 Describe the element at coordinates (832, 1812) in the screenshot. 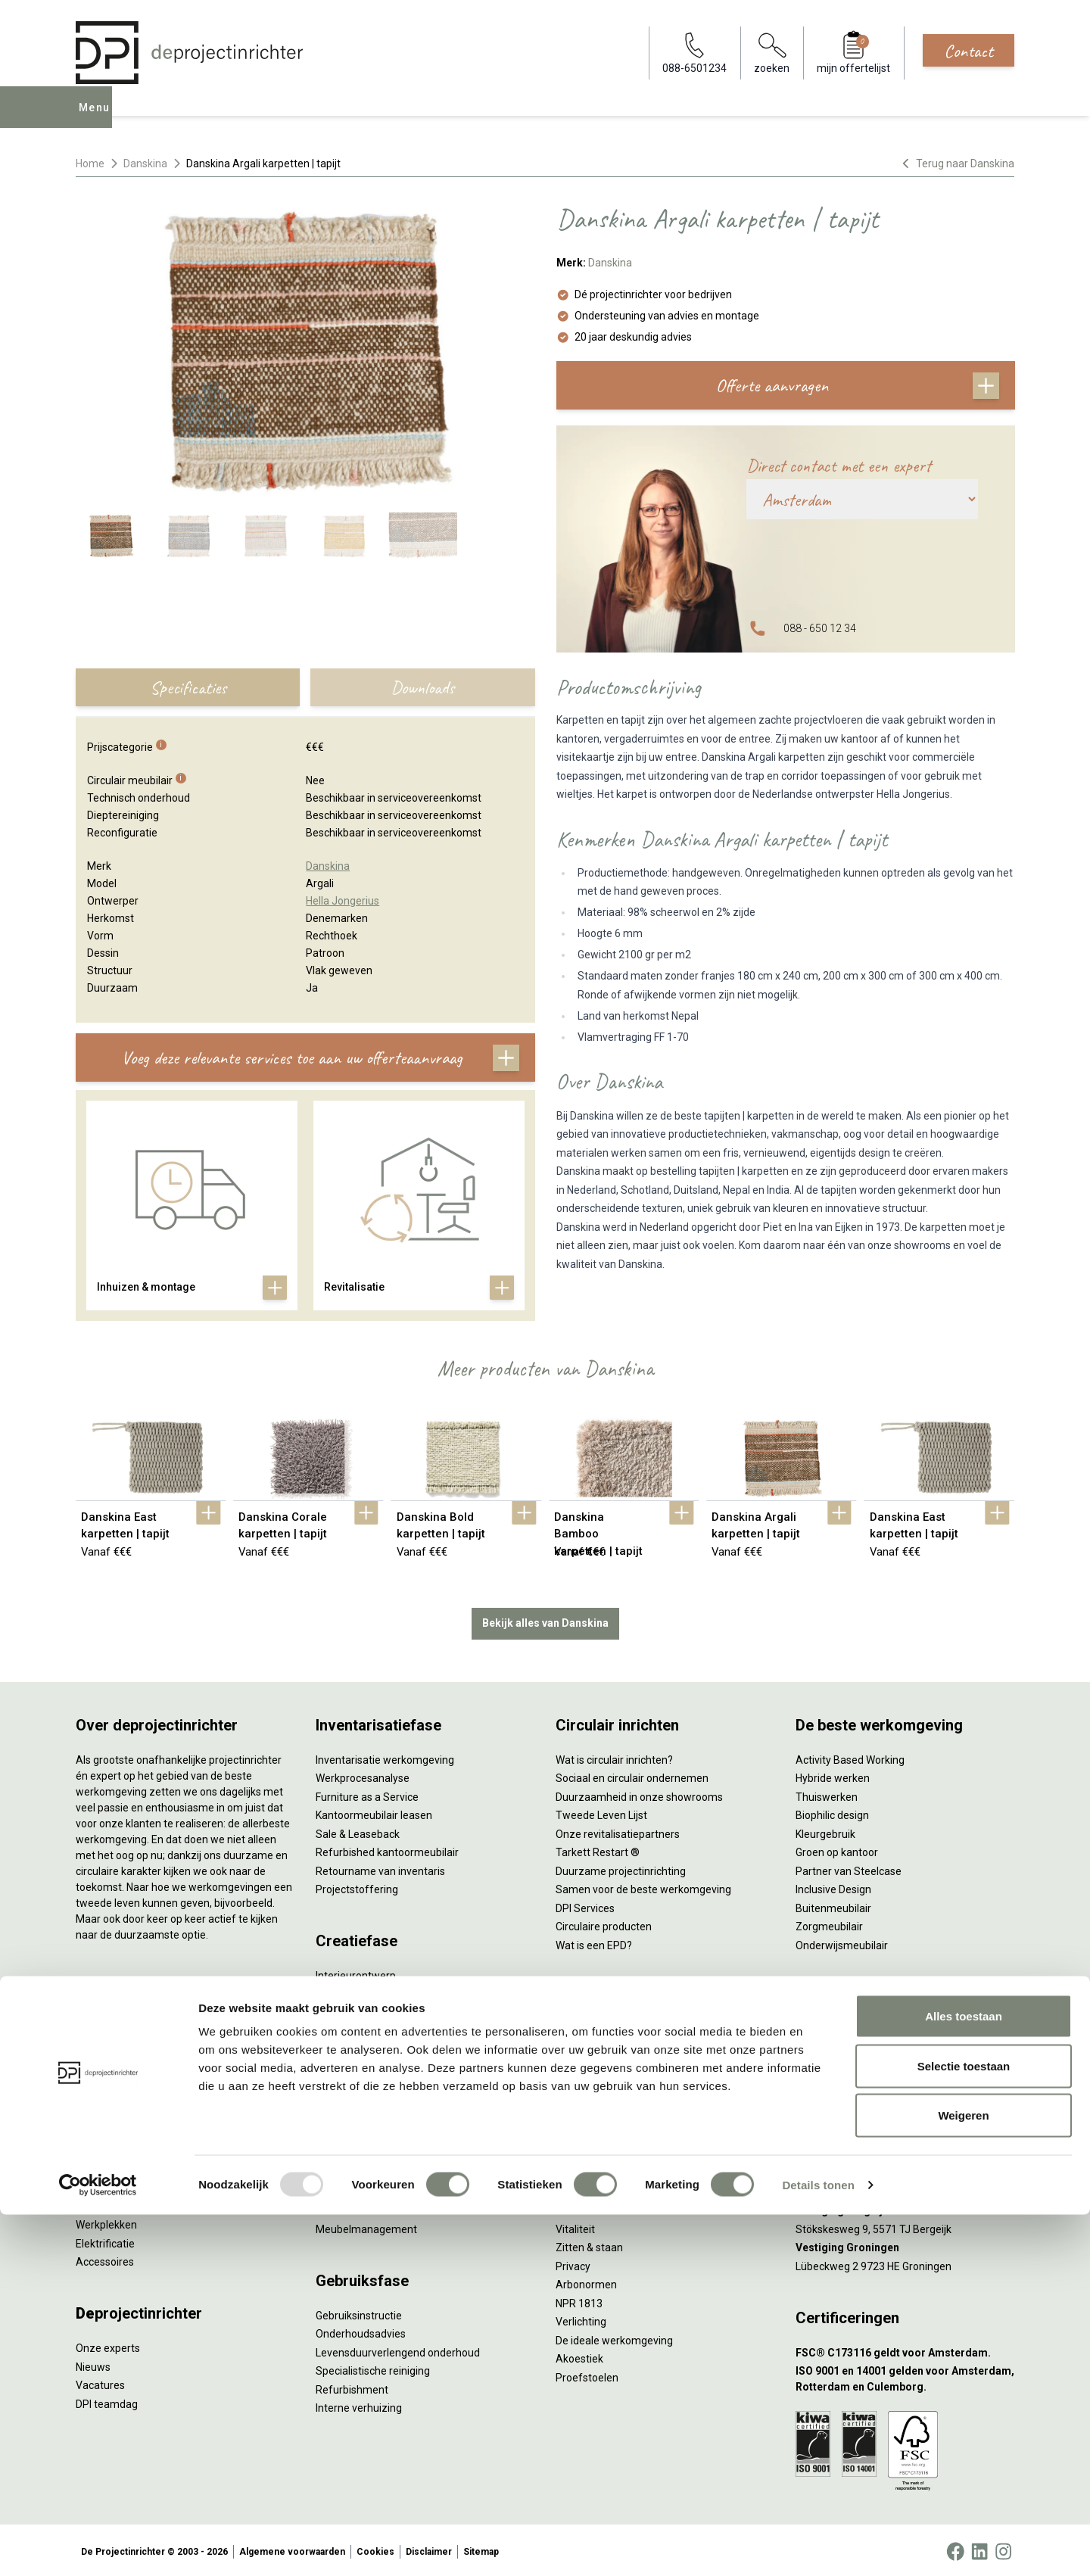

I see `Biophilic design` at that location.